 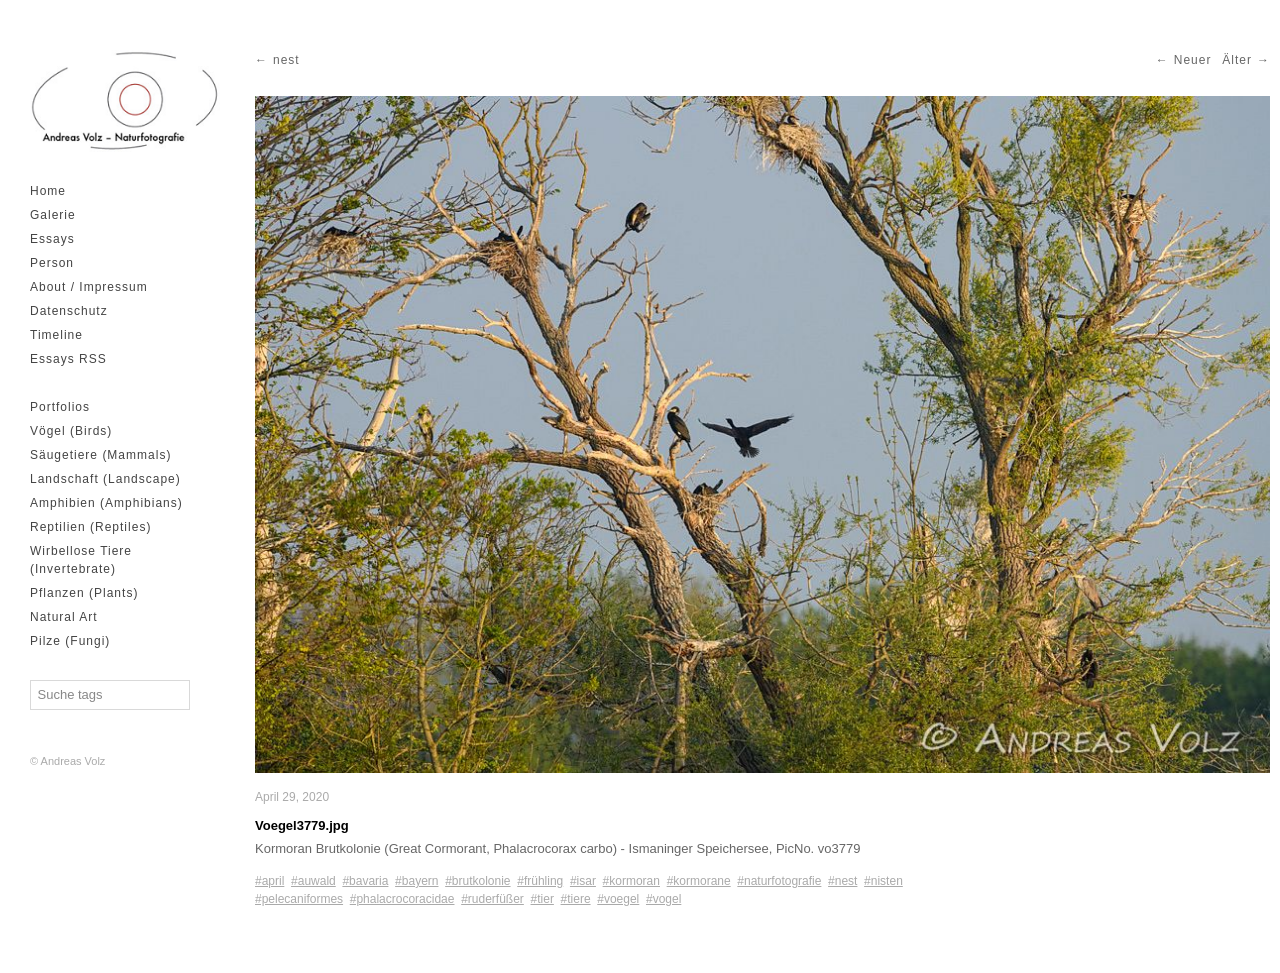 I want to click on Datenschutz, so click(x=69, y=311).